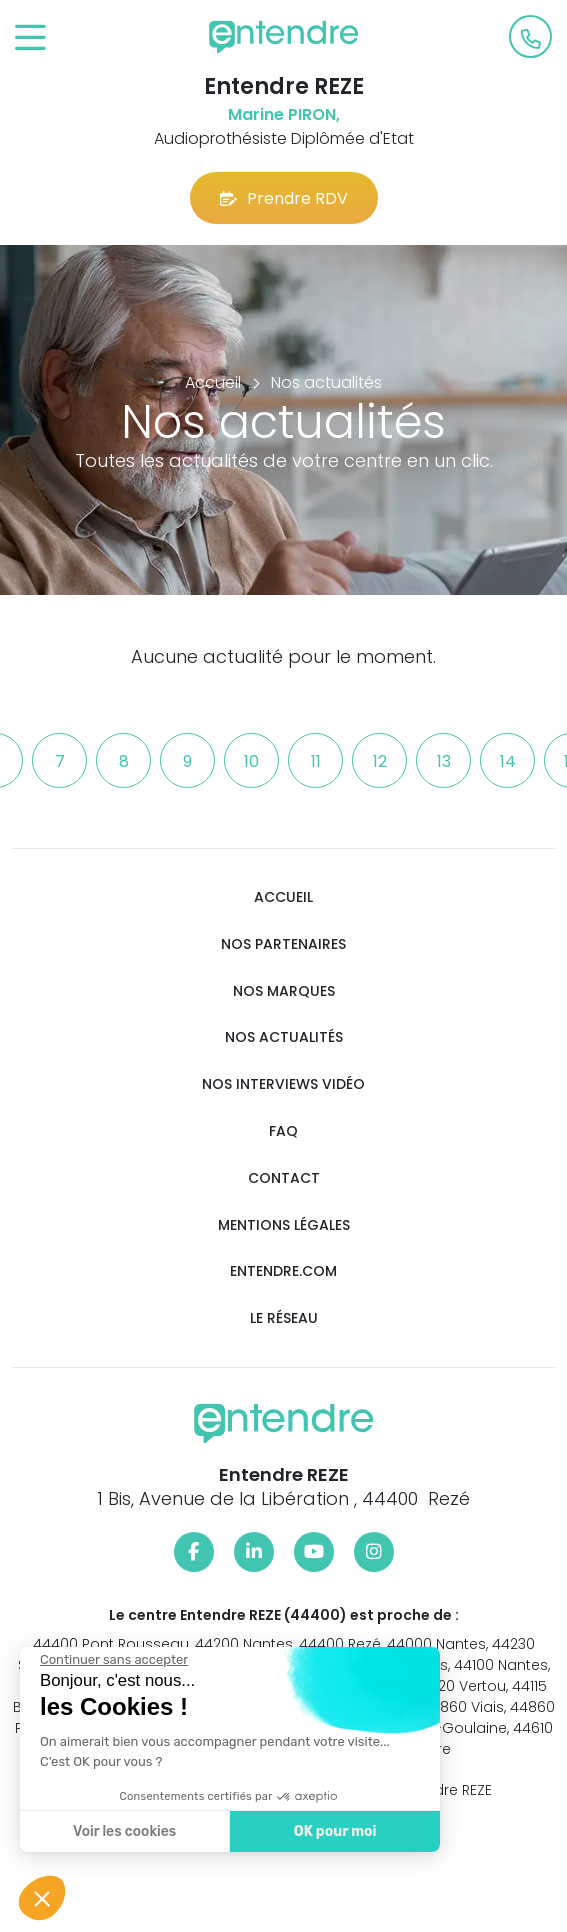 Image resolution: width=567 pixels, height=1932 pixels. What do you see at coordinates (284, 1037) in the screenshot?
I see `Nos actualités` at bounding box center [284, 1037].